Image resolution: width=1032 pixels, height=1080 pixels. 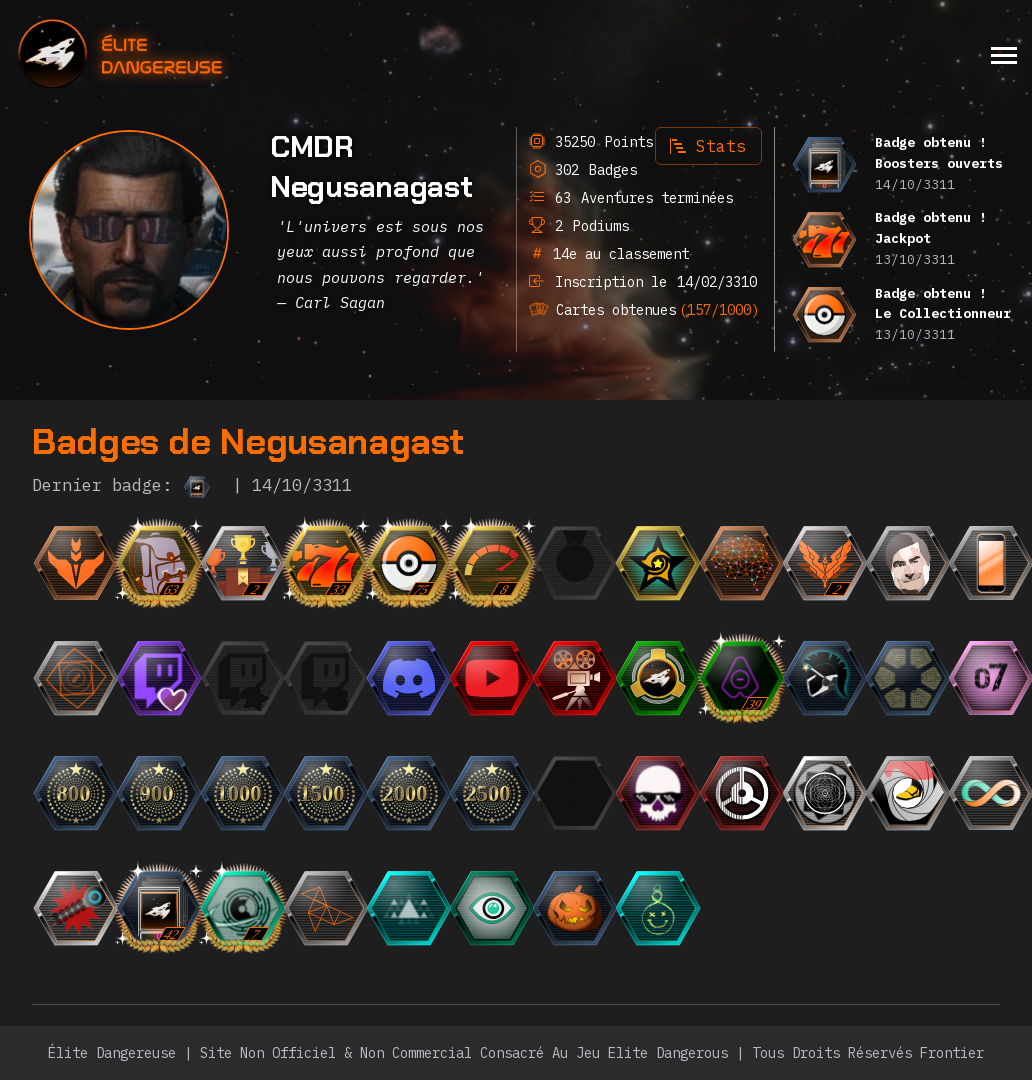 What do you see at coordinates (523, 908) in the screenshot?
I see `[{ "titre": { "fr": "L'Oeil", "en": "The Eye", "it": "L'Occhio", "es": "El Ojo", "de": "Das Auge",]` at bounding box center [523, 908].